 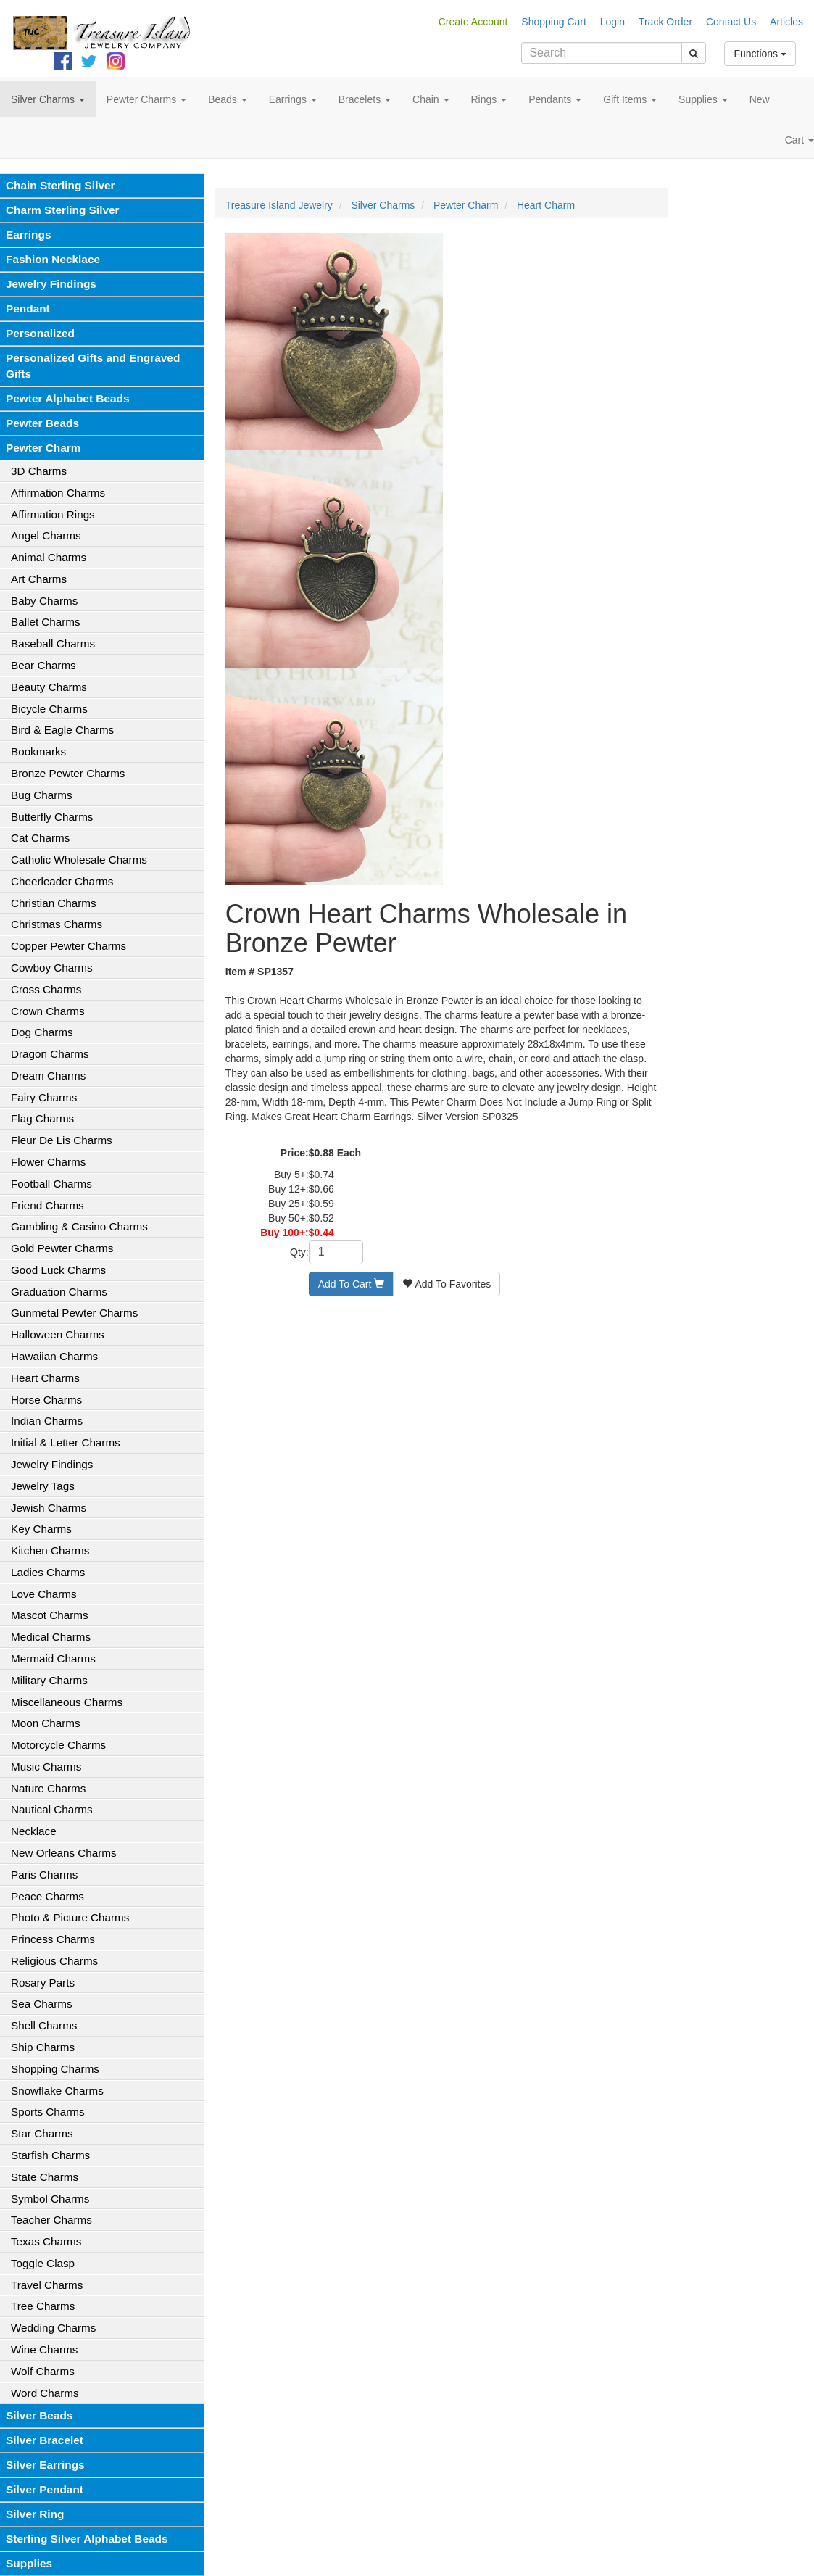 What do you see at coordinates (50, 1550) in the screenshot?
I see `Kitchen Charms` at bounding box center [50, 1550].